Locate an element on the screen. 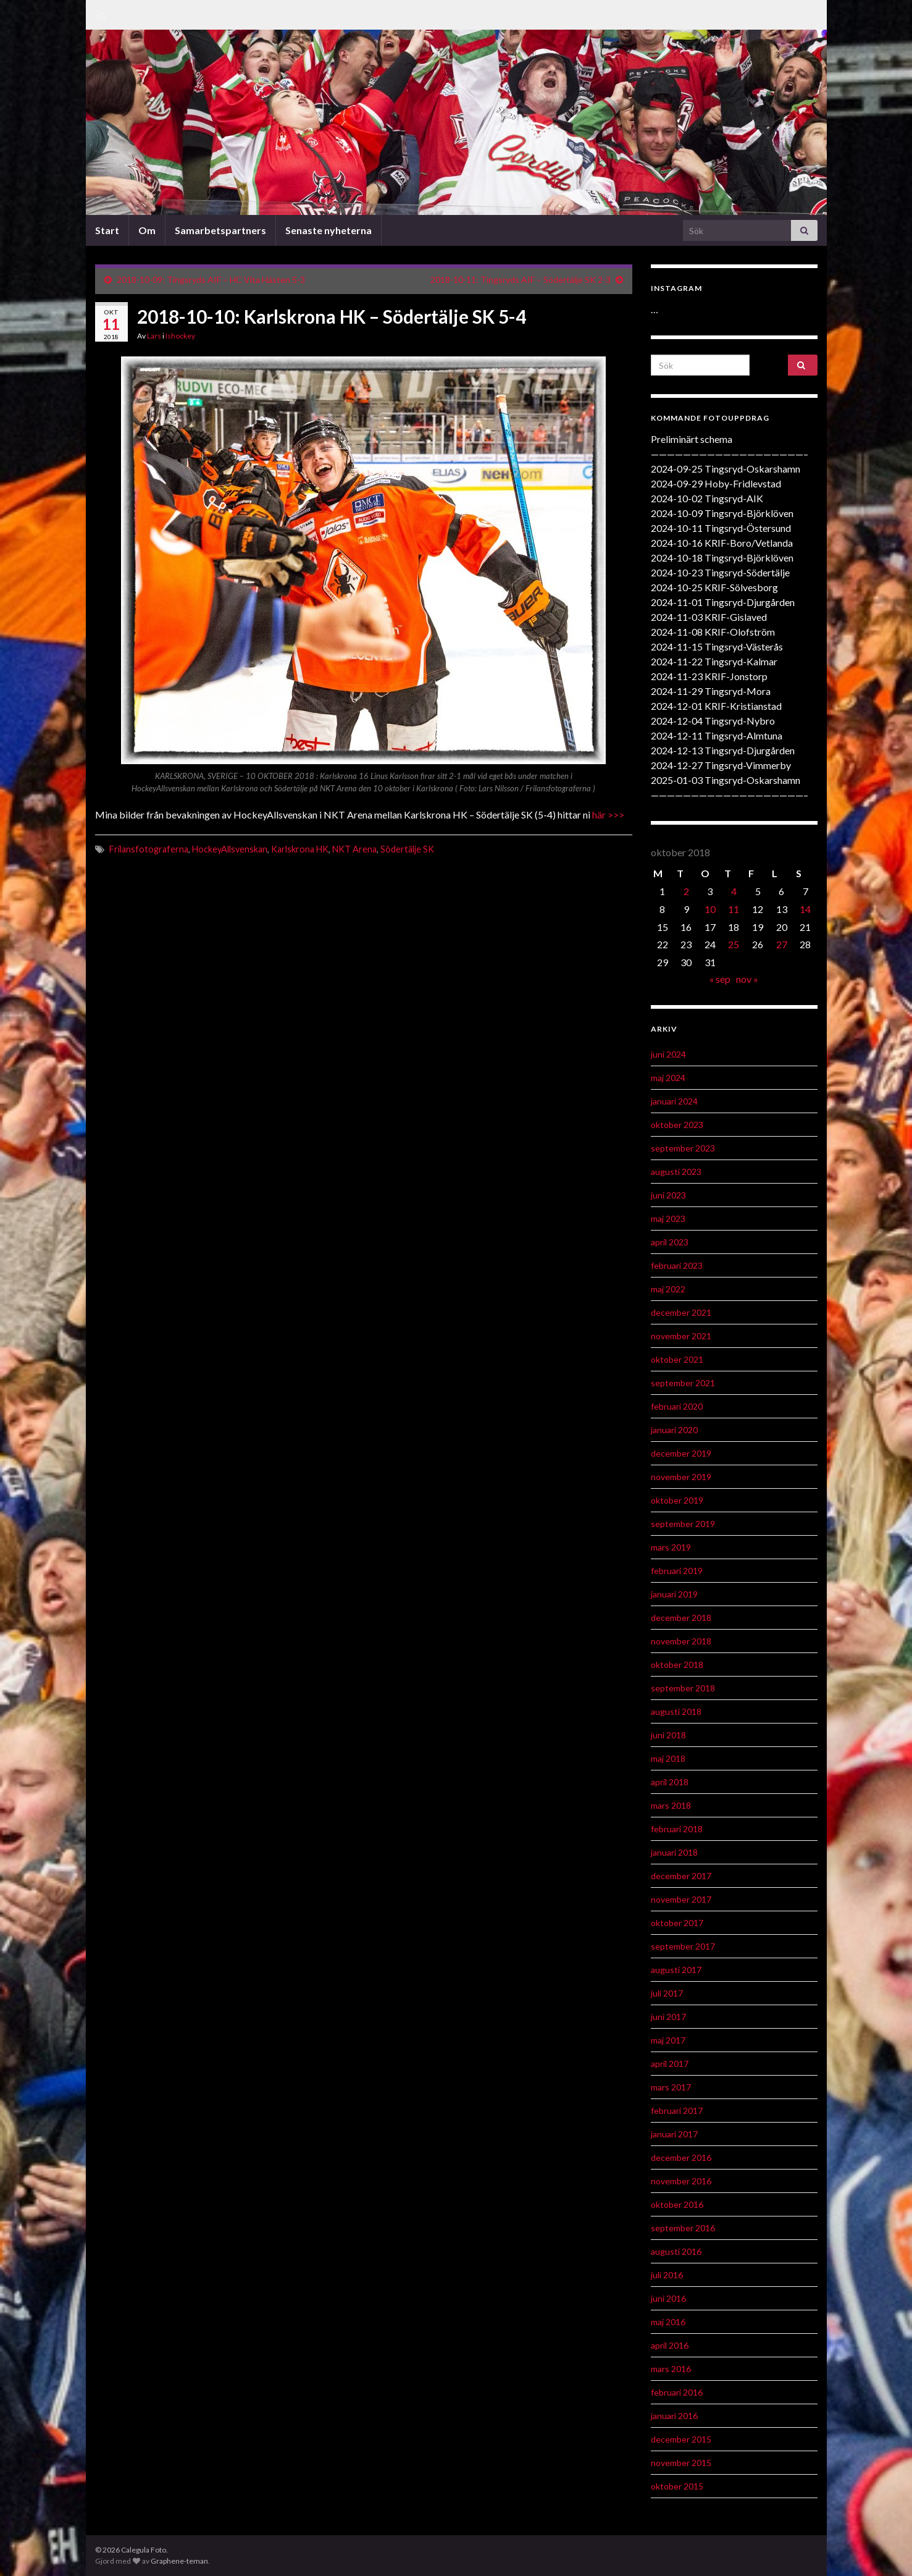 Image resolution: width=912 pixels, height=2576 pixels. september 2018 is located at coordinates (683, 1688).